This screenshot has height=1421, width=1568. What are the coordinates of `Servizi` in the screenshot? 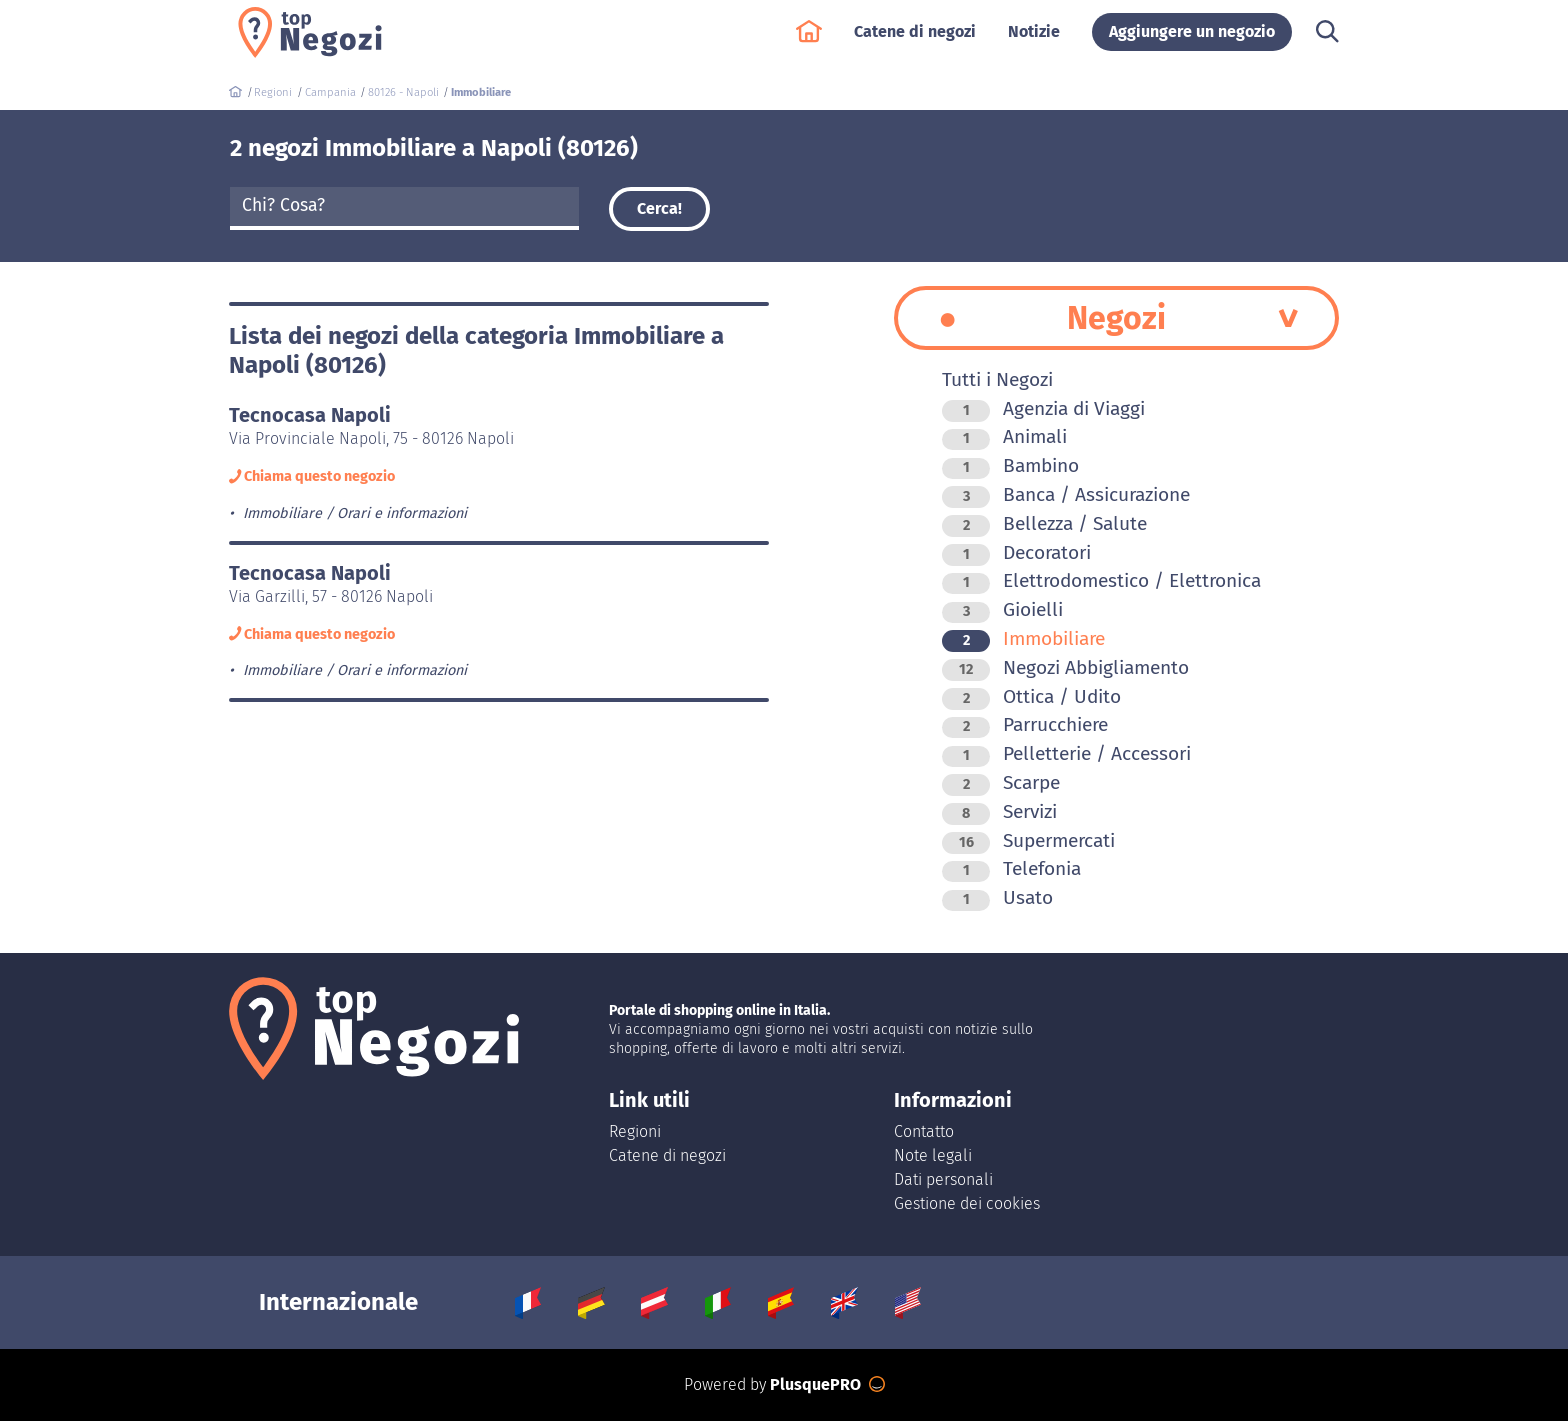 It's located at (999, 811).